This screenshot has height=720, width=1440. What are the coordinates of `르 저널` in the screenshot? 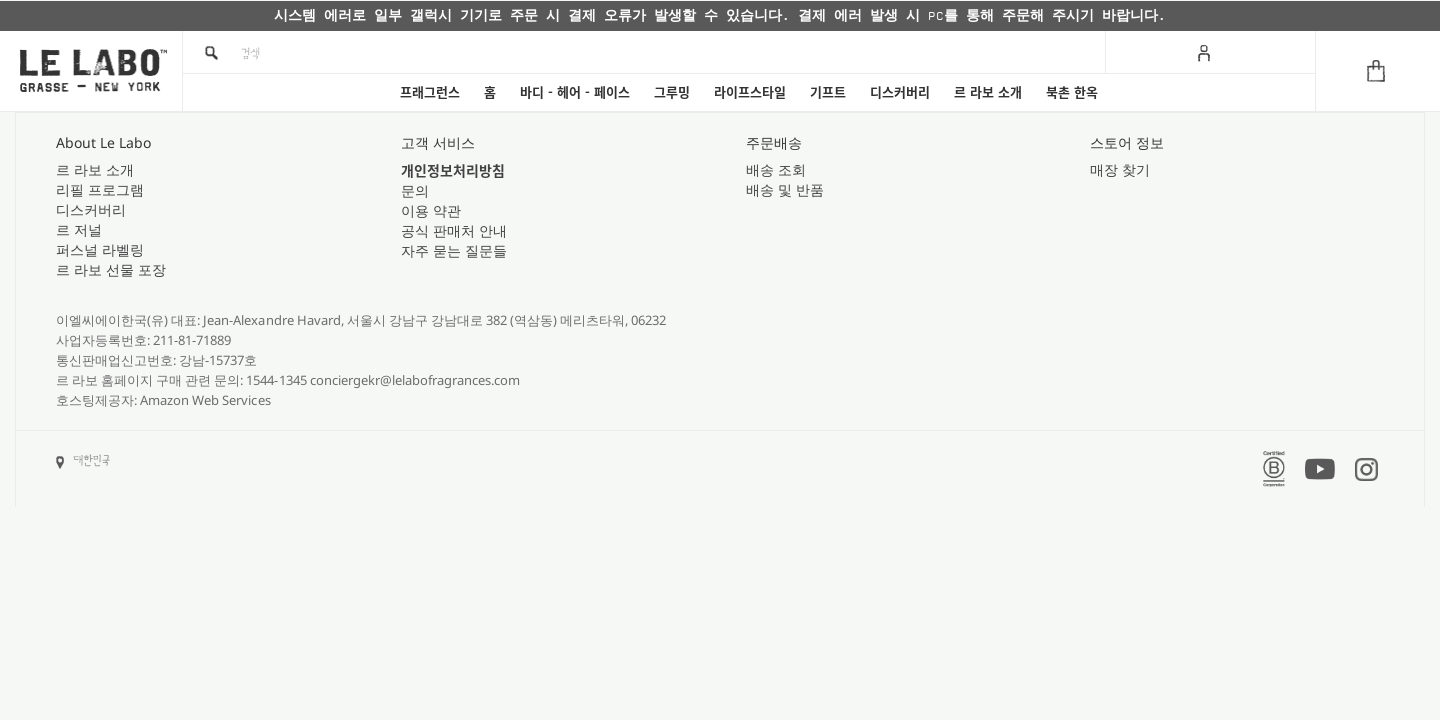 It's located at (79, 229).